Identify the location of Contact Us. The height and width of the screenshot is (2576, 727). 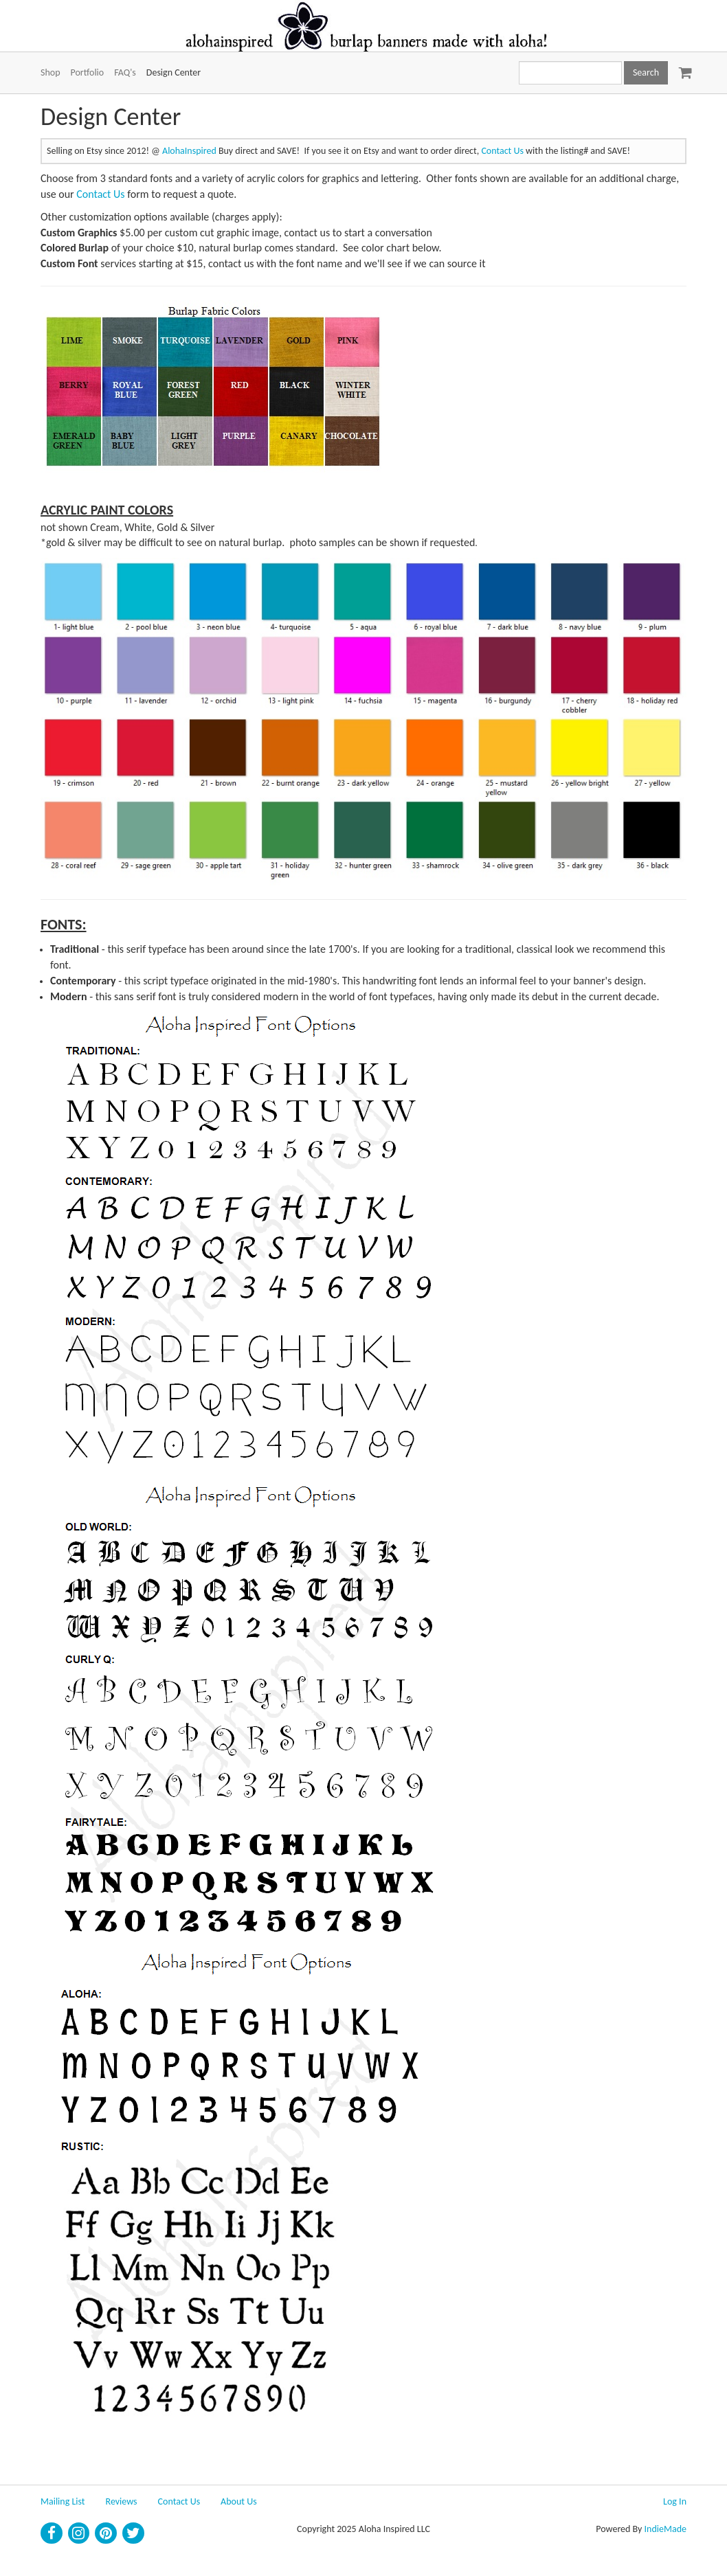
(502, 151).